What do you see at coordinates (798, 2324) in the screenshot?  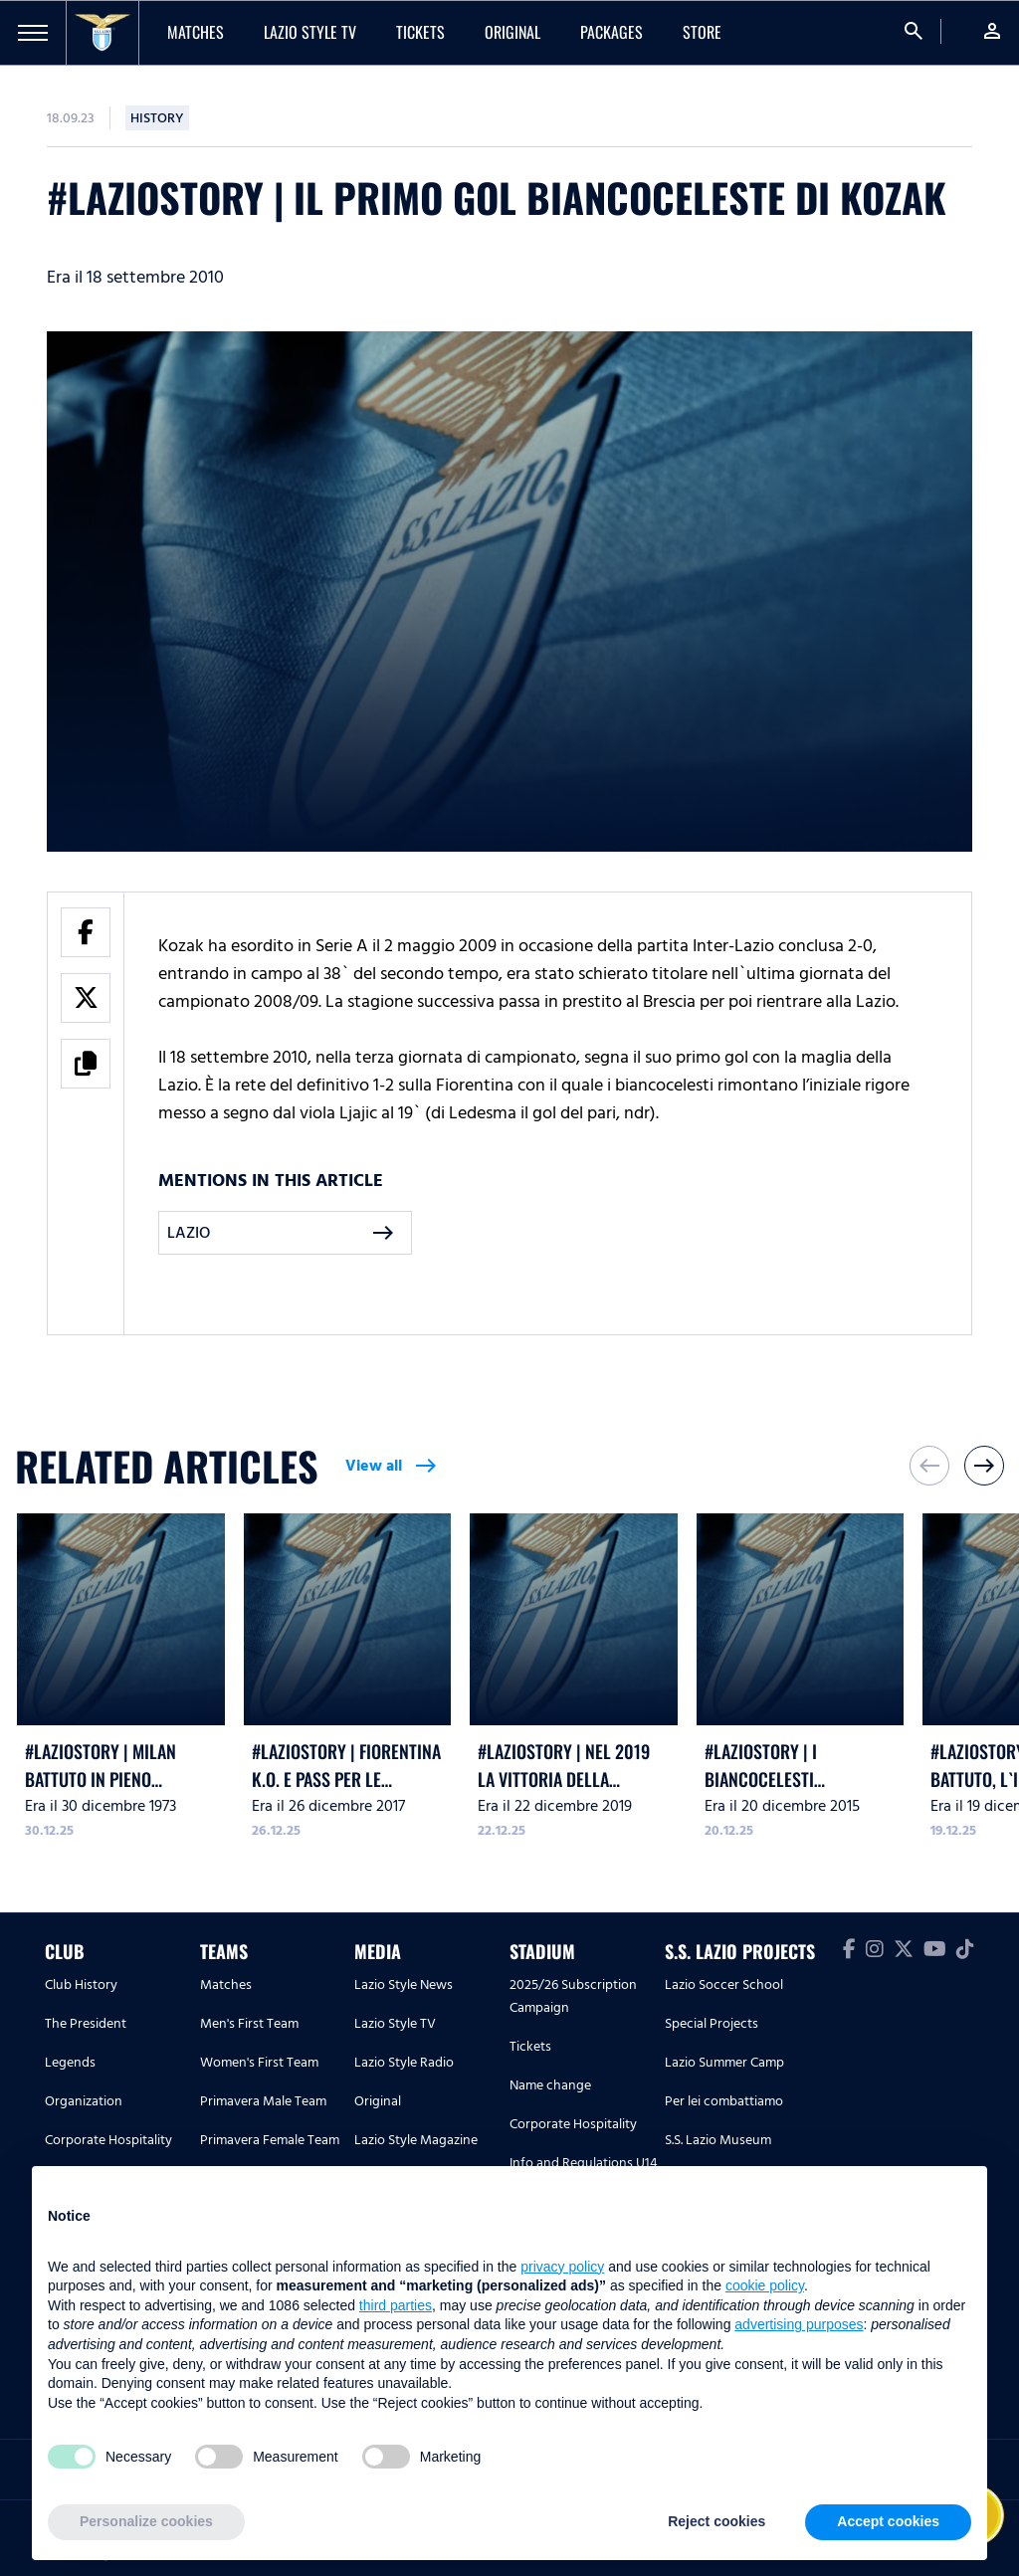 I see `advertising purposes` at bounding box center [798, 2324].